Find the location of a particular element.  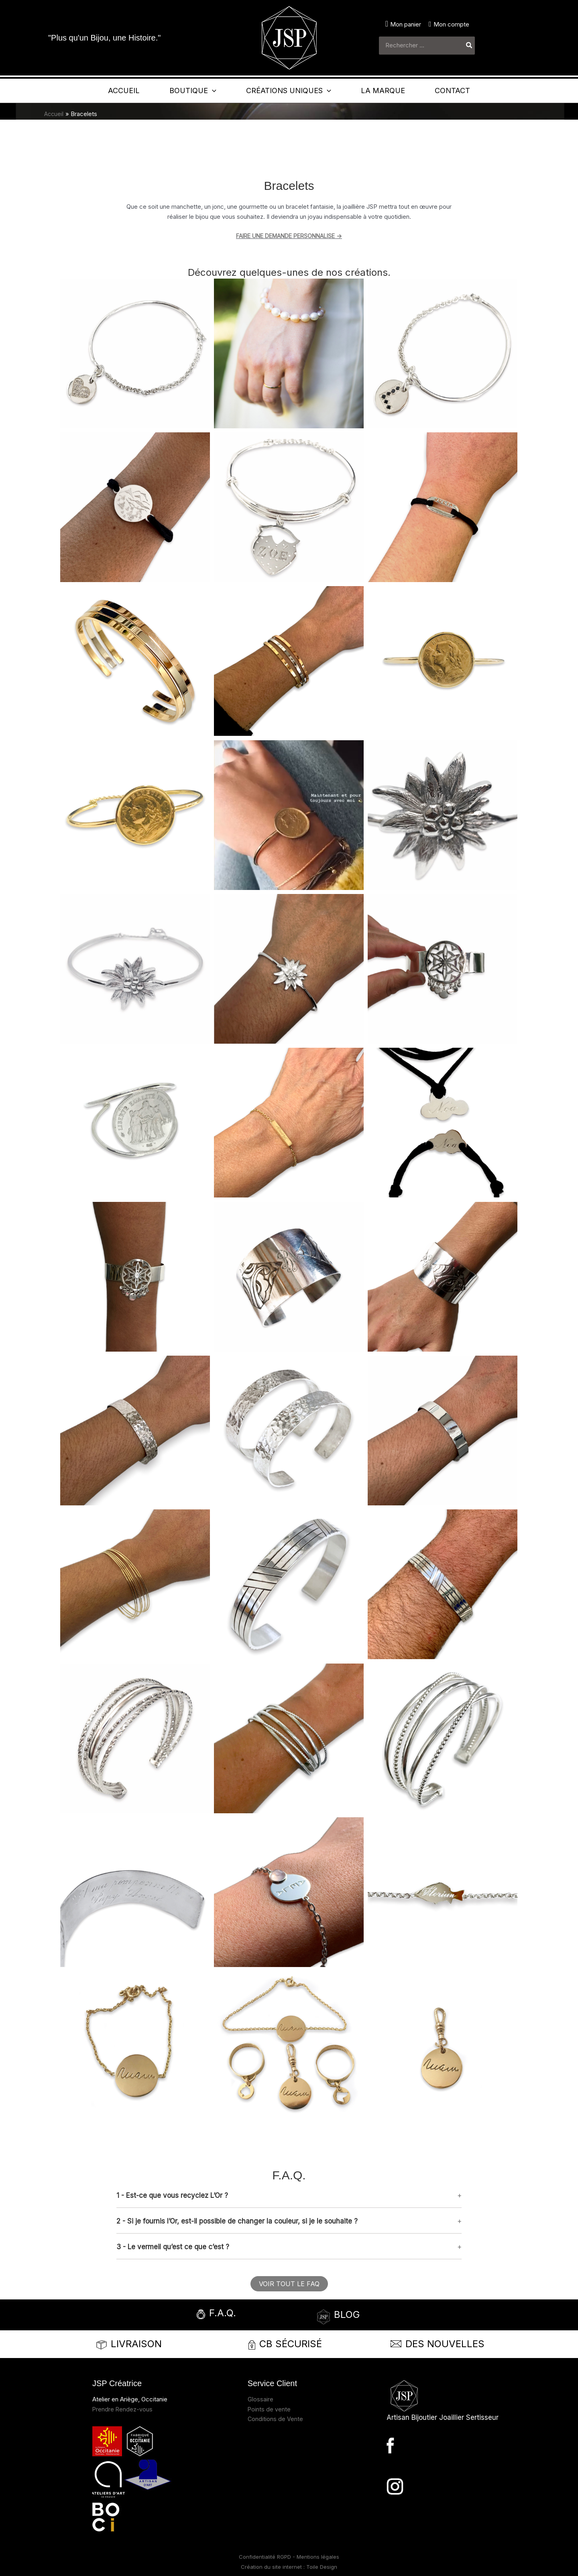

Confidentialité RGPD is located at coordinates (266, 2557).